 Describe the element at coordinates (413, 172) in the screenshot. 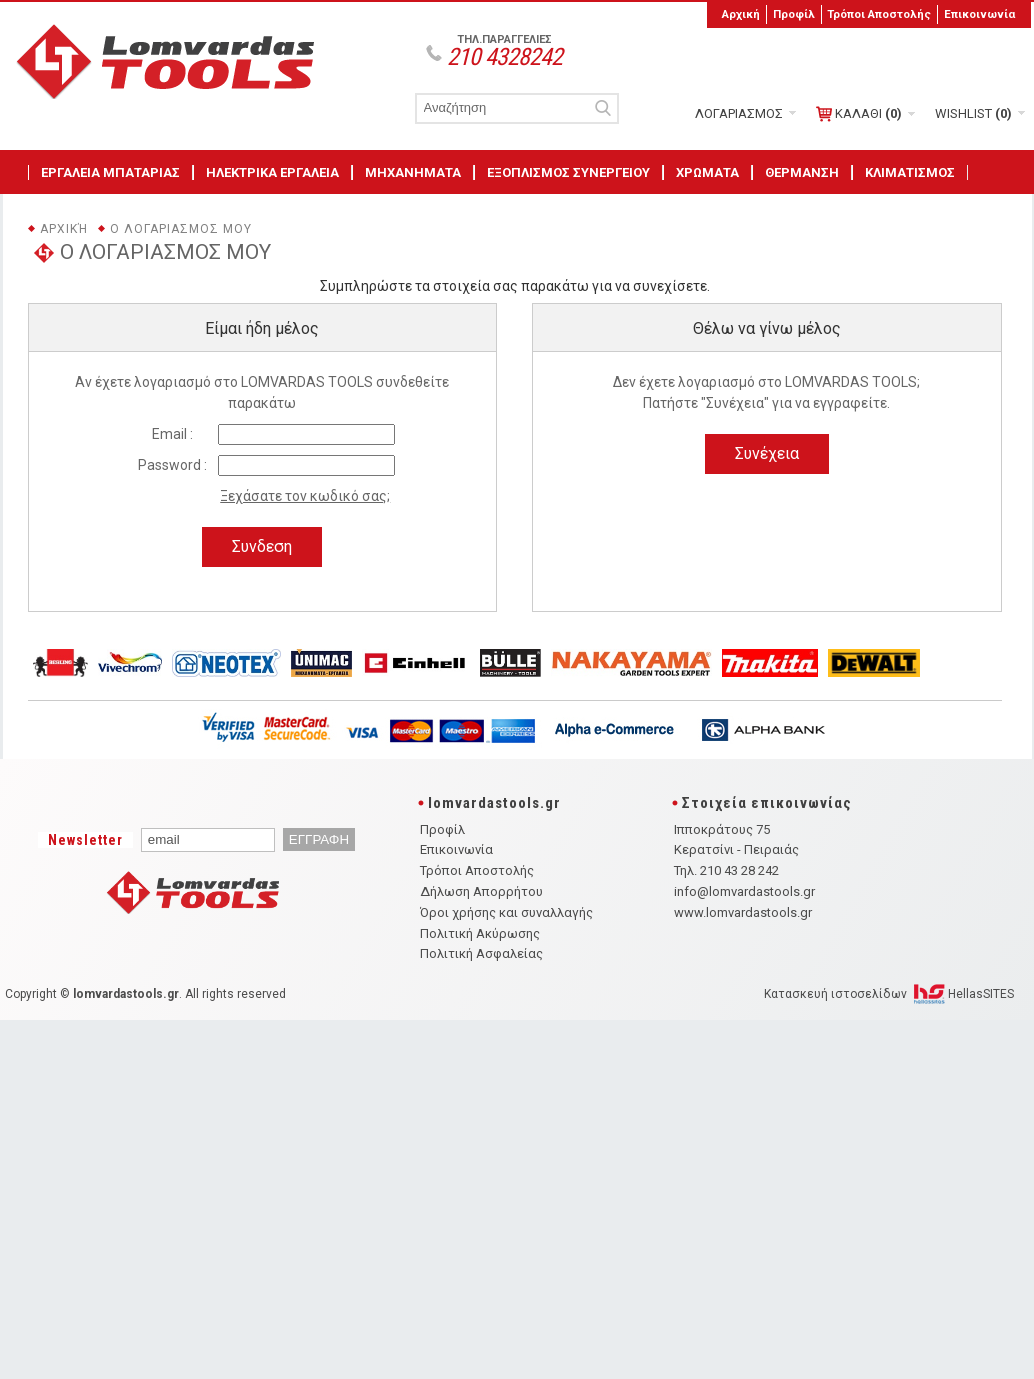

I see `ΜΗΧΑΝΗΜΑΤΑ` at that location.